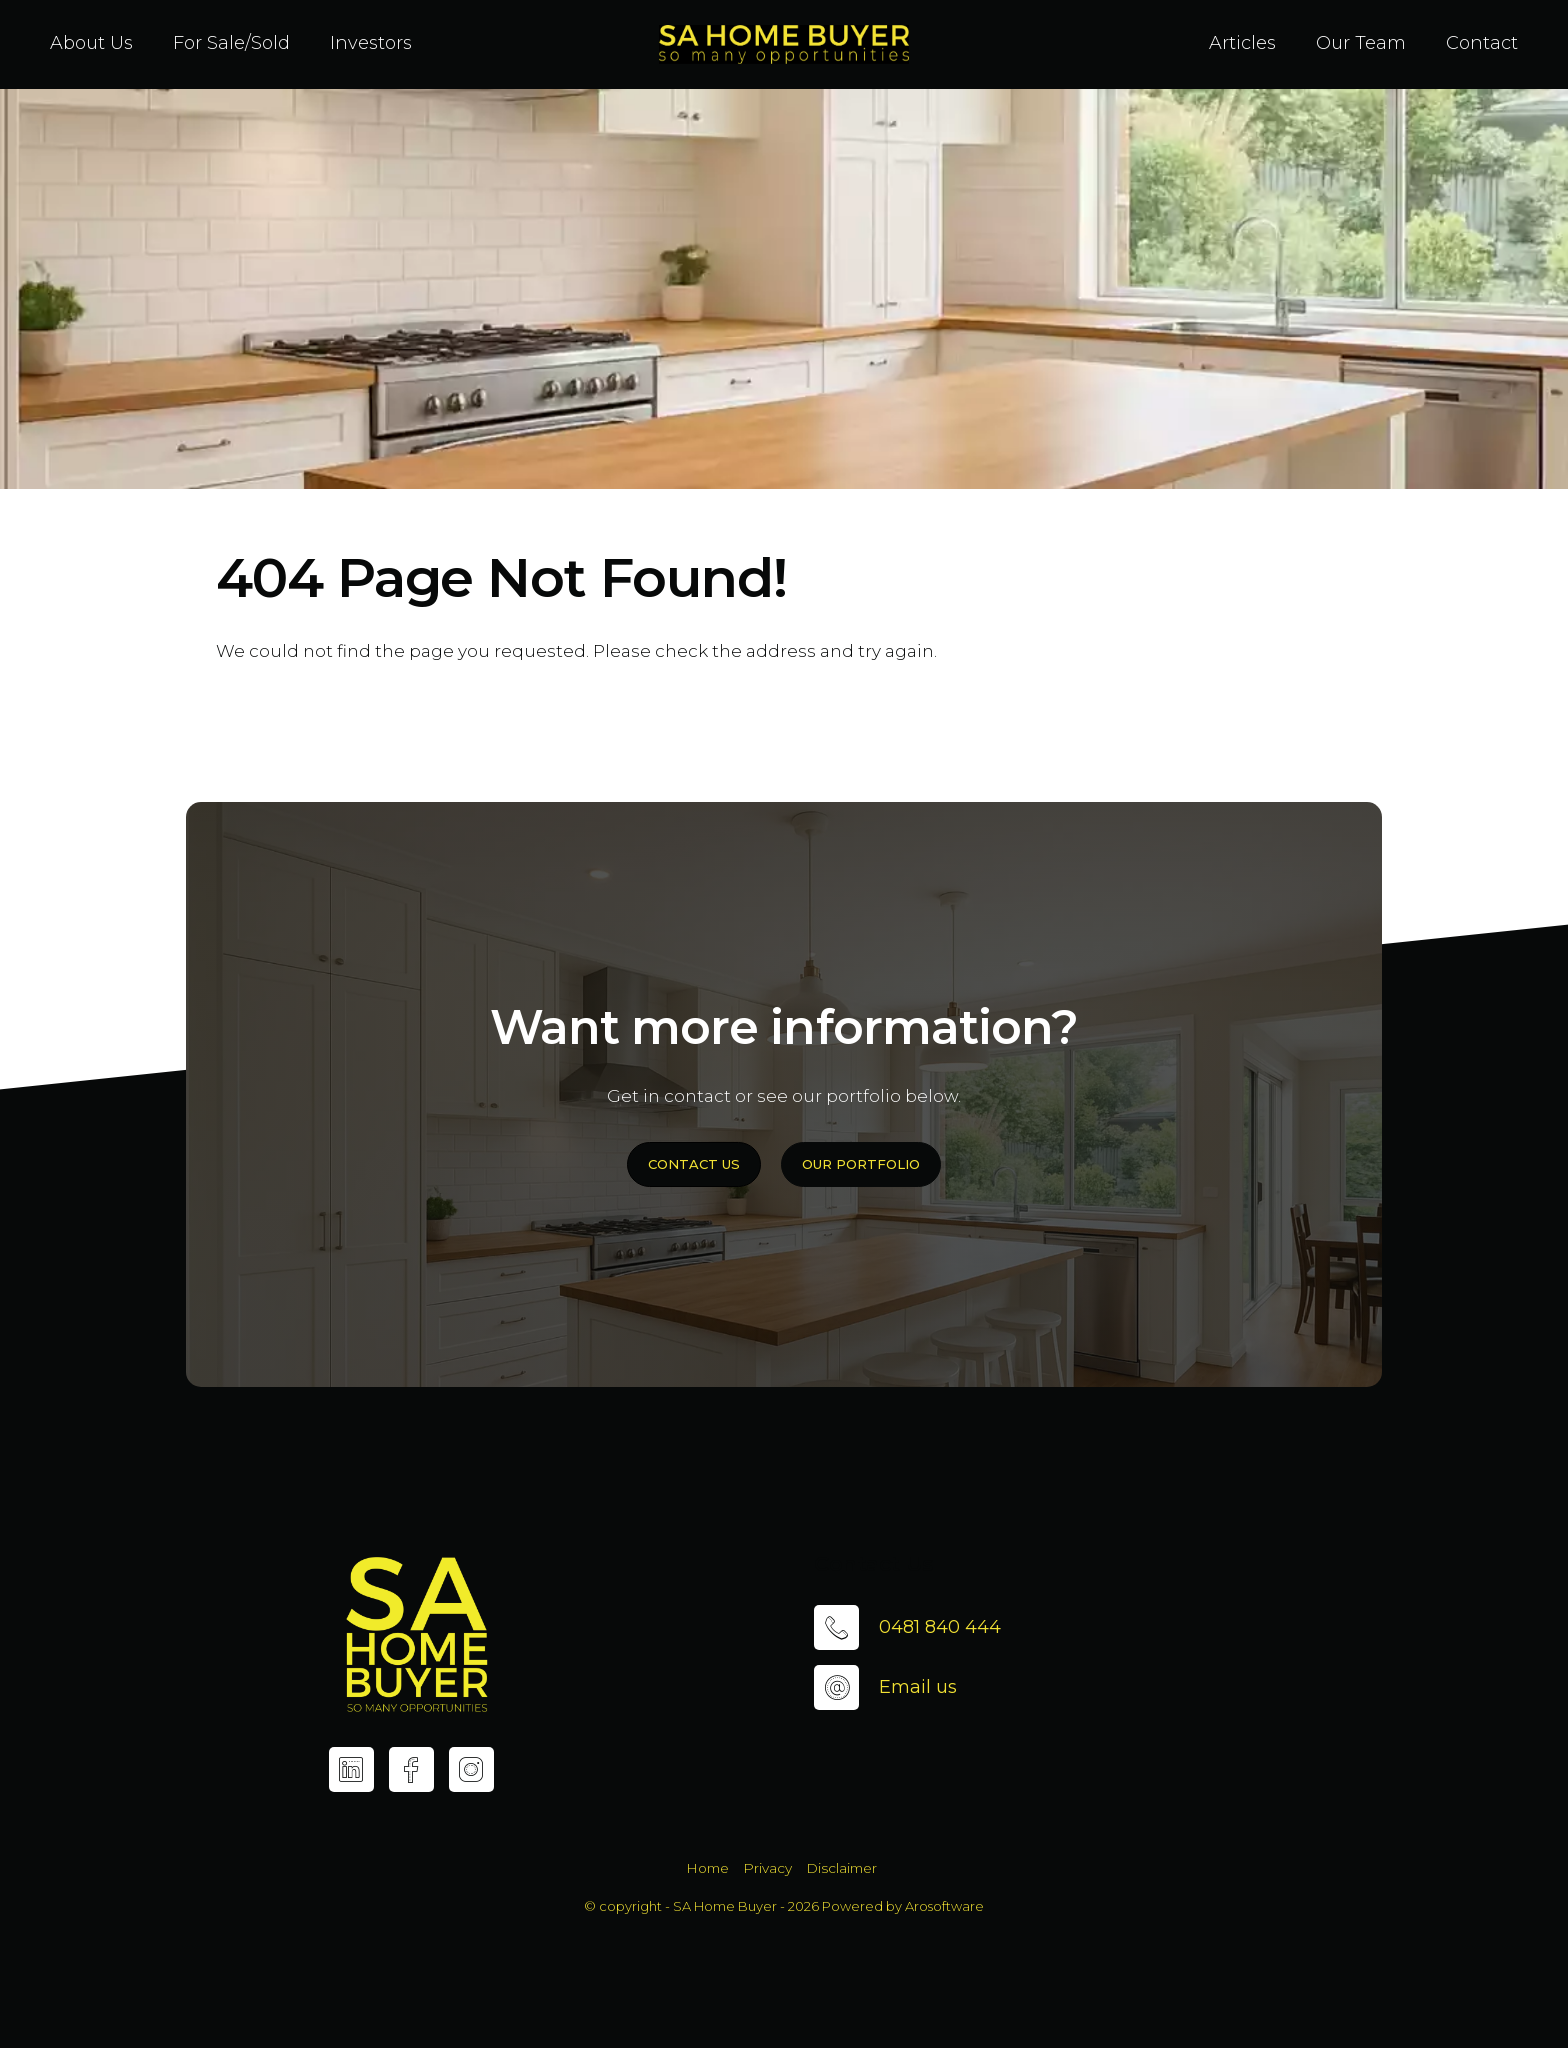  I want to click on Privacy, so click(767, 1868).